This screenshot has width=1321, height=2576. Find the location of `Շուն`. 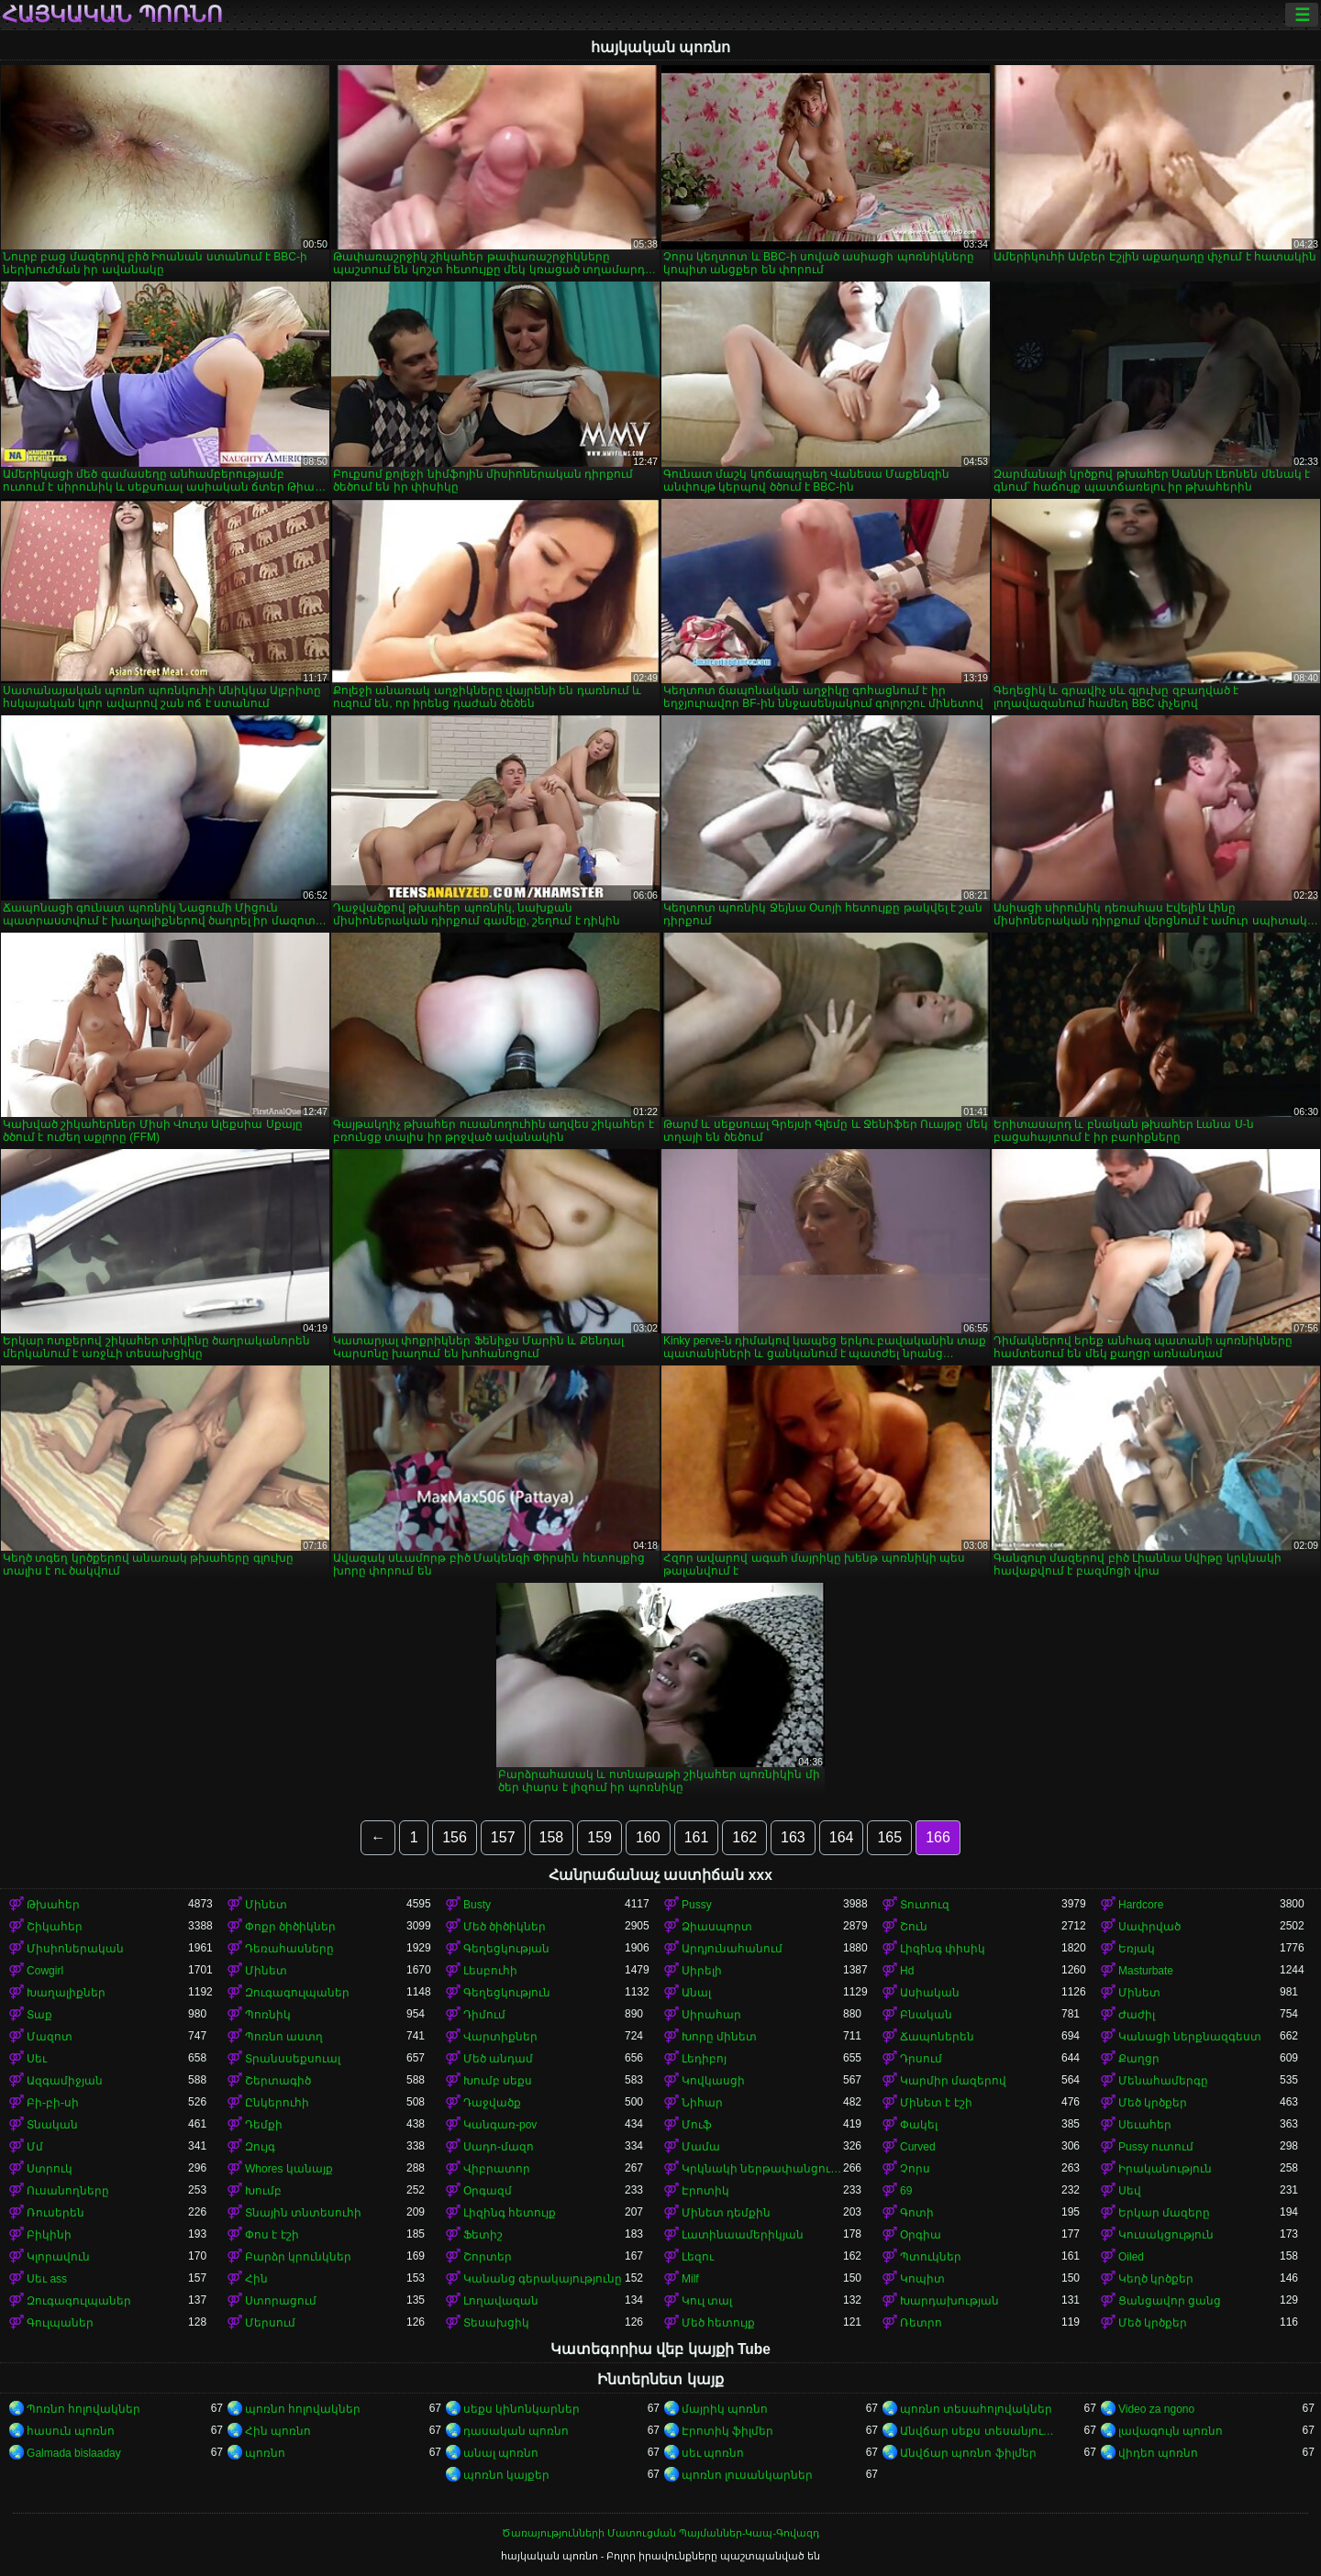

Շուն is located at coordinates (913, 1926).